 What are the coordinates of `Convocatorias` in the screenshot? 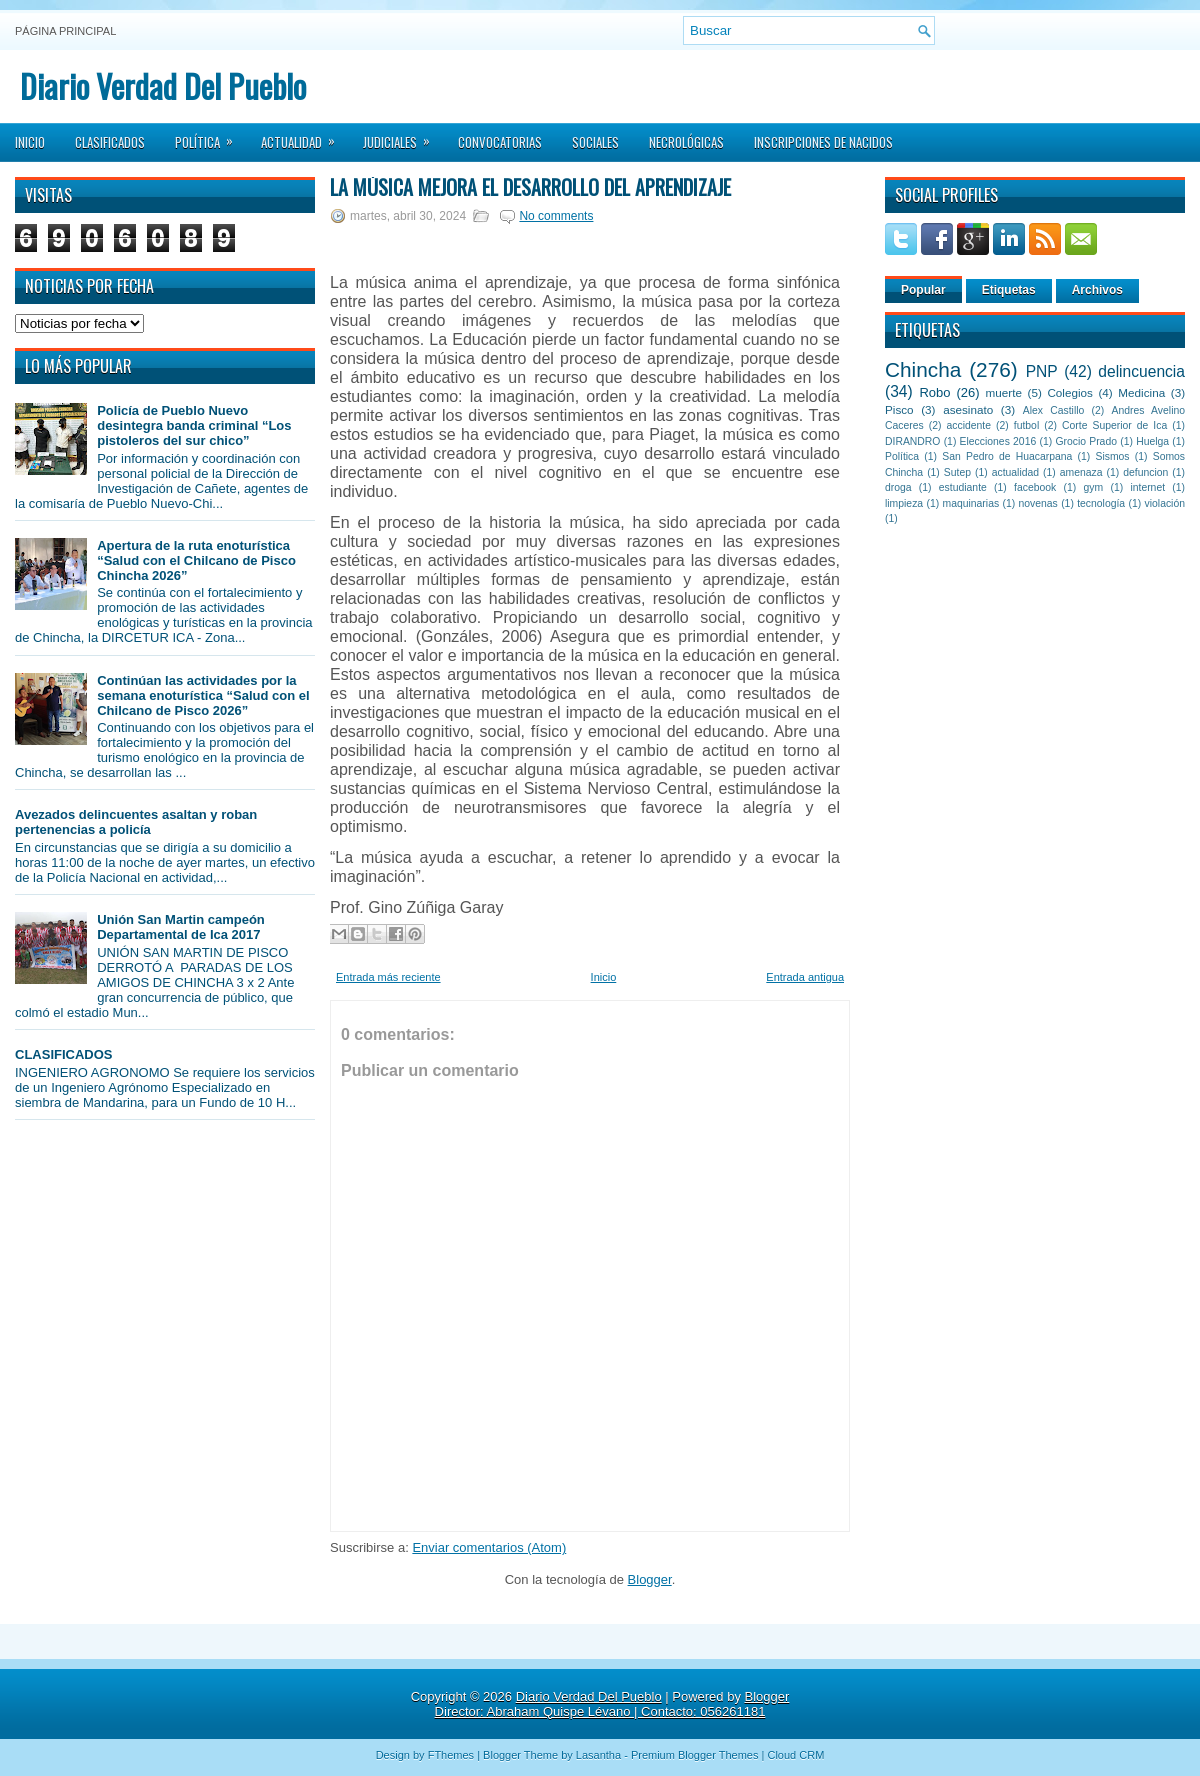 It's located at (500, 142).